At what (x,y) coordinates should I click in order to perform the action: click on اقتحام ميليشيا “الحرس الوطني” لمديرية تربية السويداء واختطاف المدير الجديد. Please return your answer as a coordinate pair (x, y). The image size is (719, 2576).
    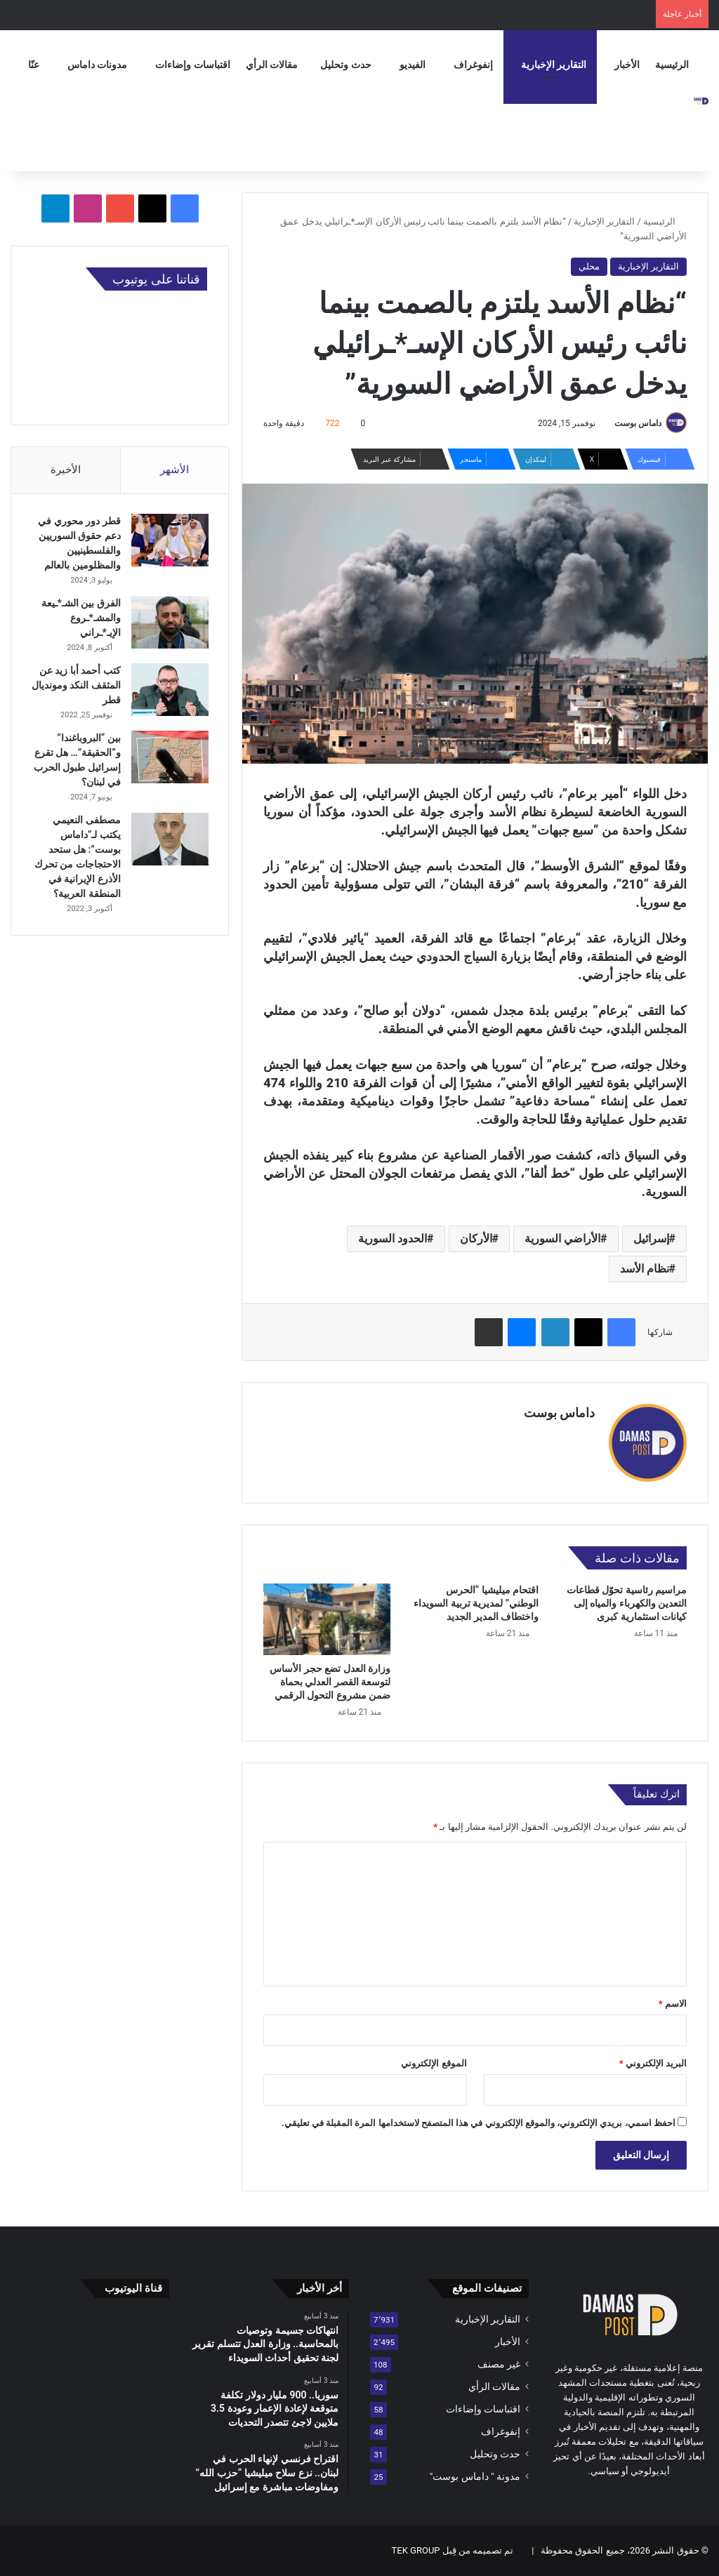
    Looking at the image, I should click on (476, 1603).